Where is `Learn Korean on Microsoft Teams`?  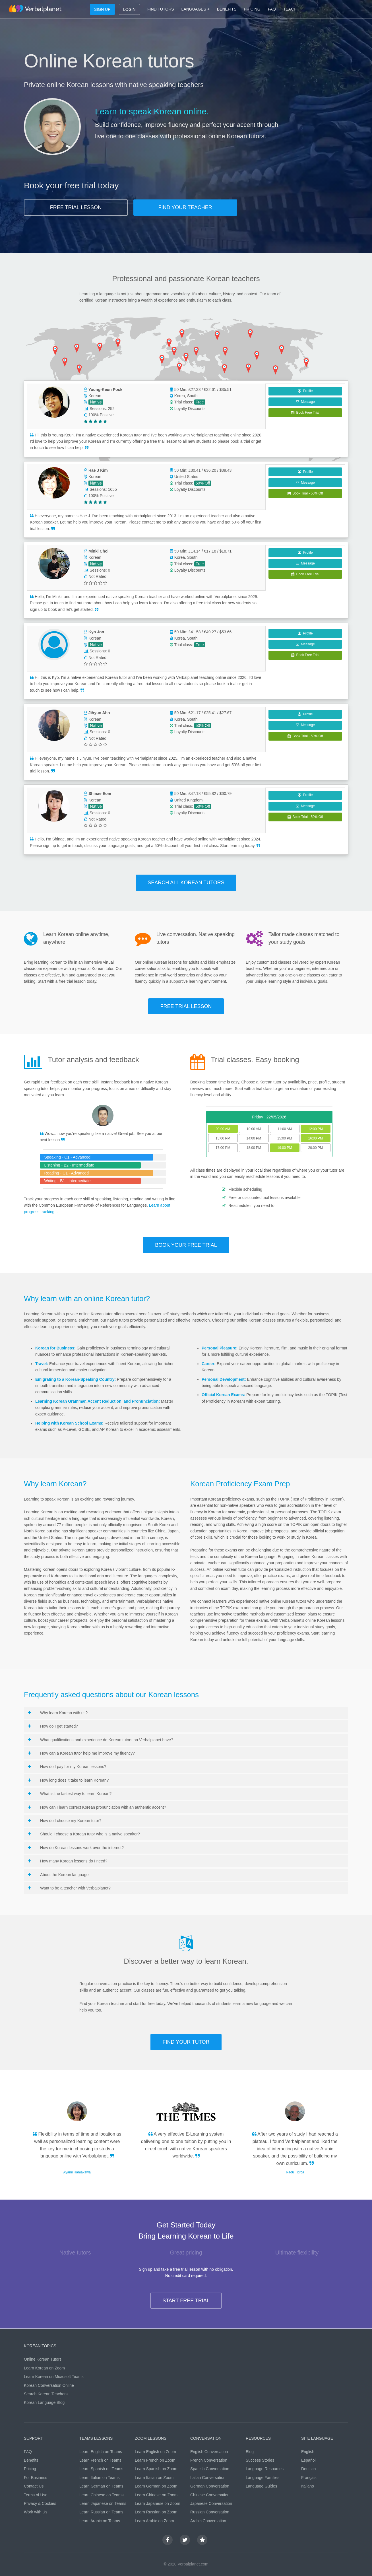 Learn Korean on Microsoft Teams is located at coordinates (54, 2376).